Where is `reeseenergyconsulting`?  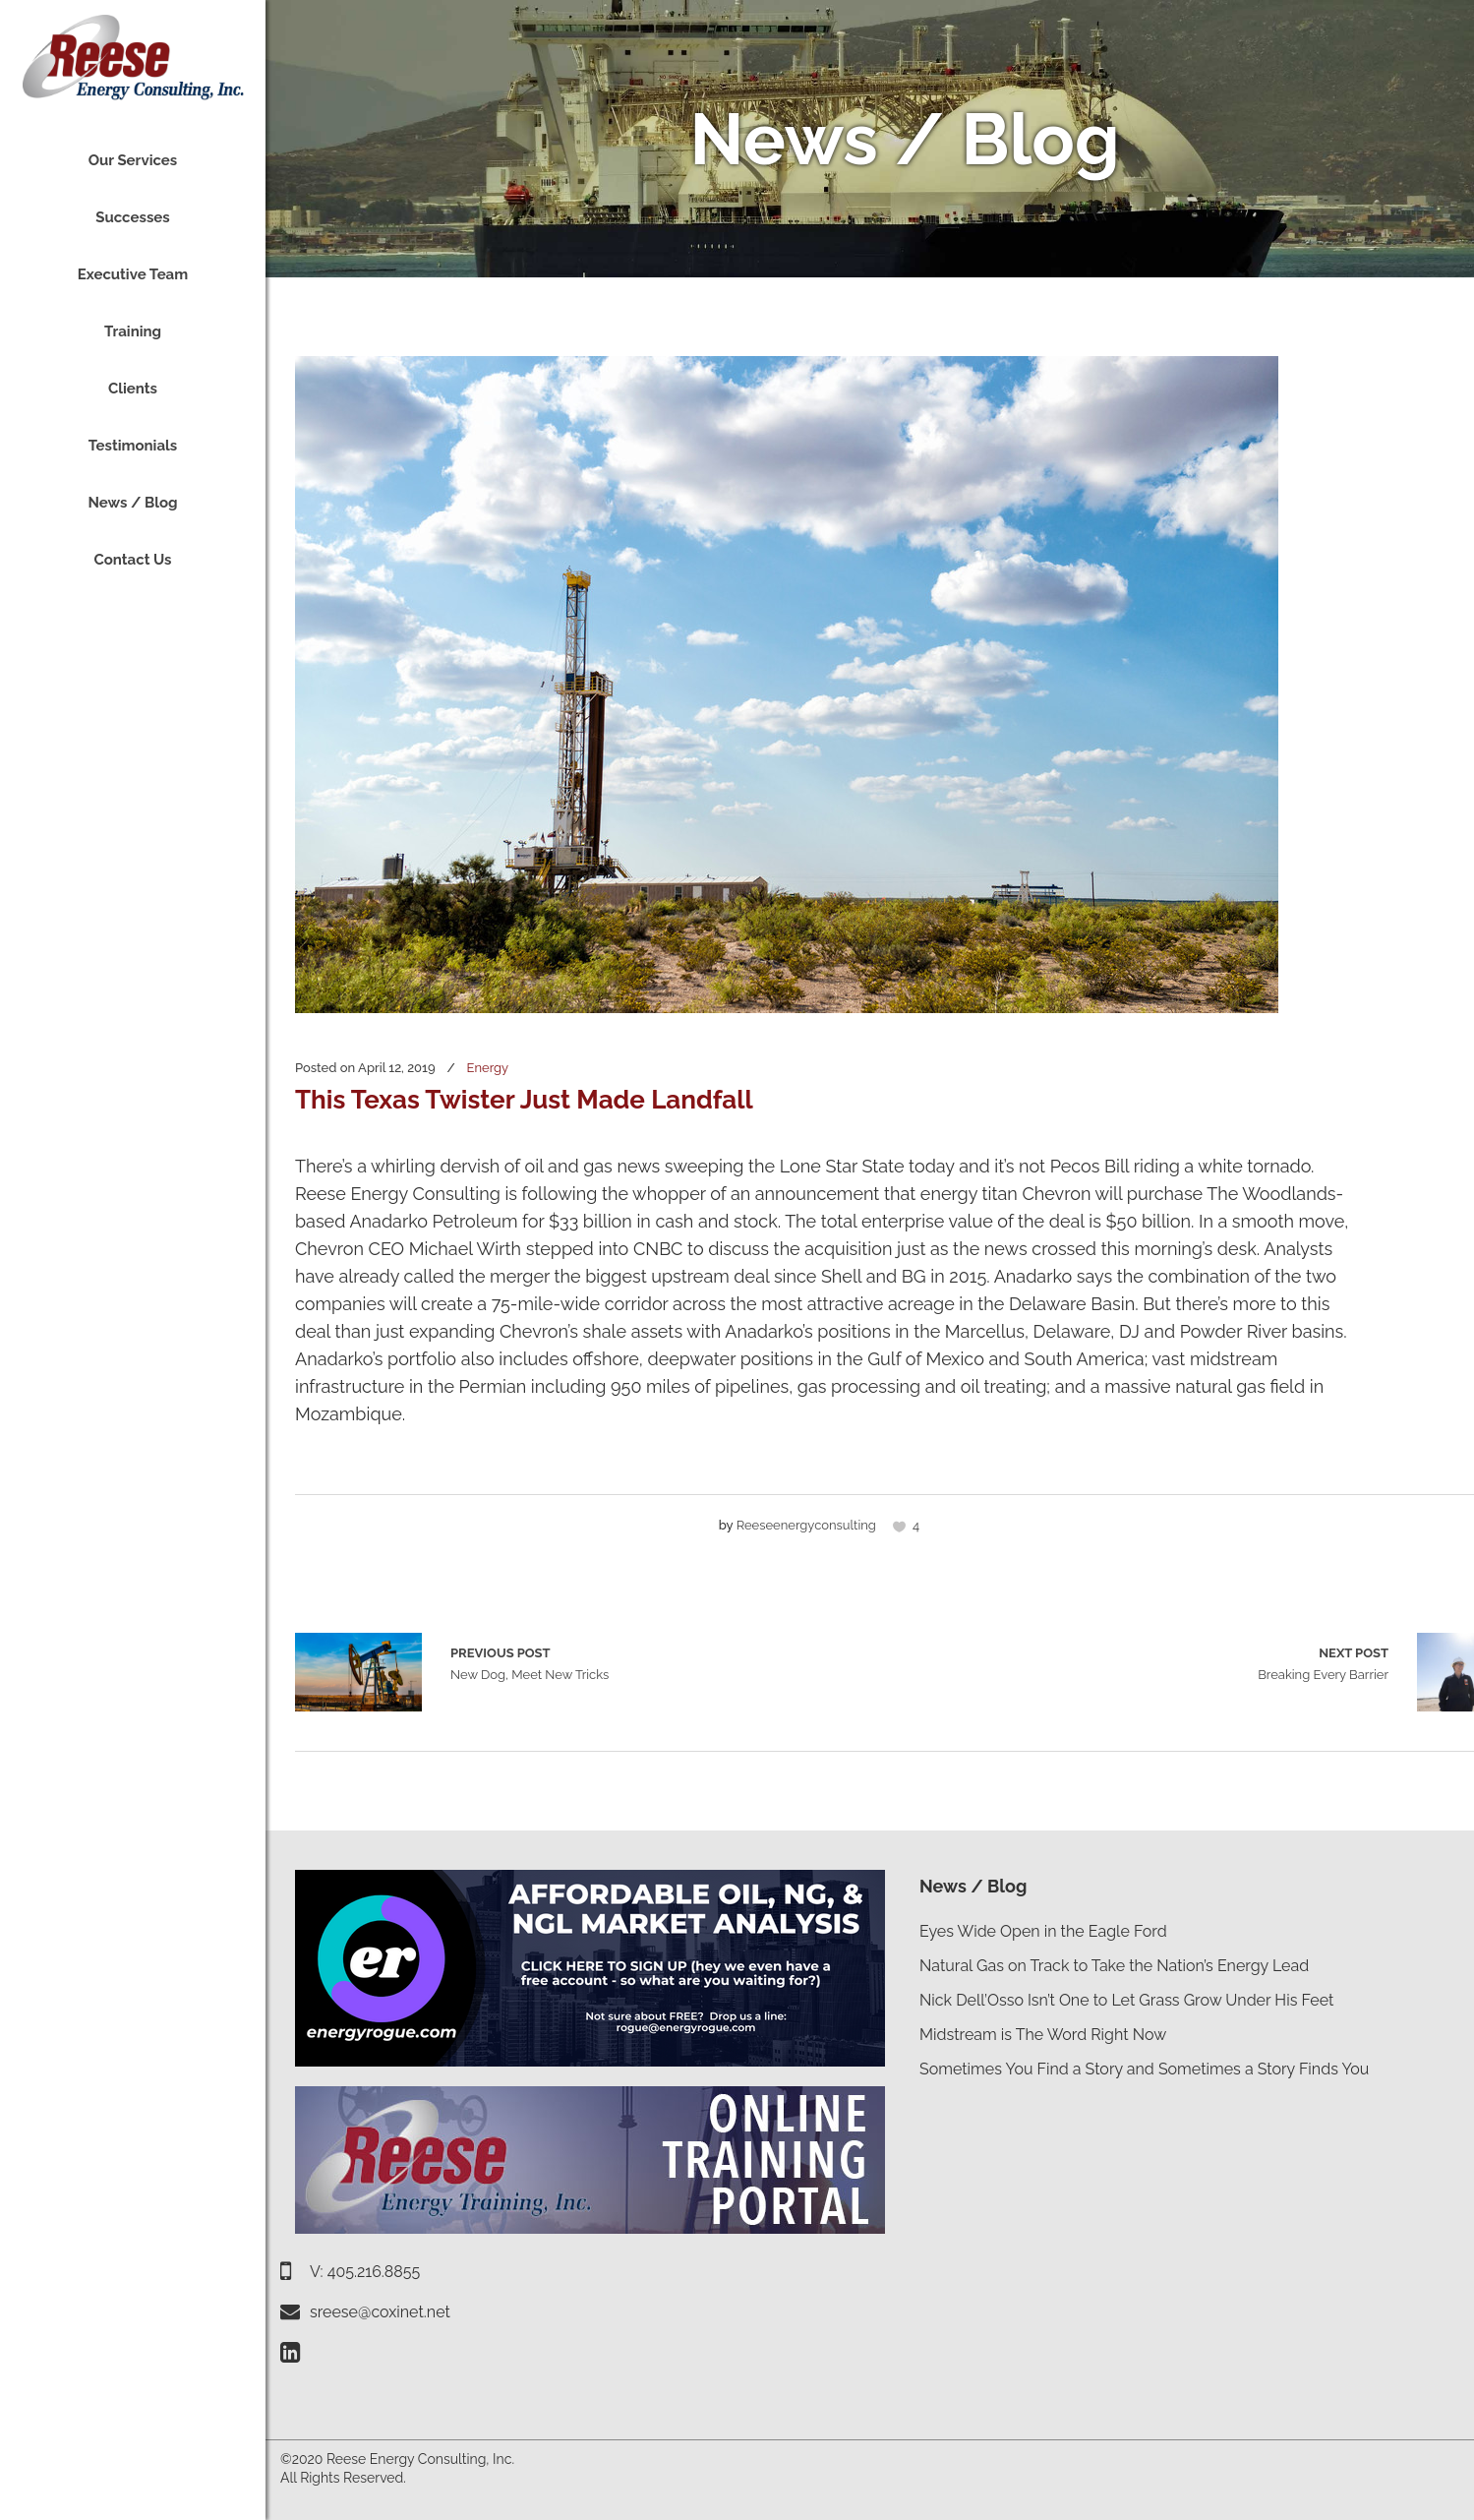
reeseenergyconsulting is located at coordinates (806, 1525).